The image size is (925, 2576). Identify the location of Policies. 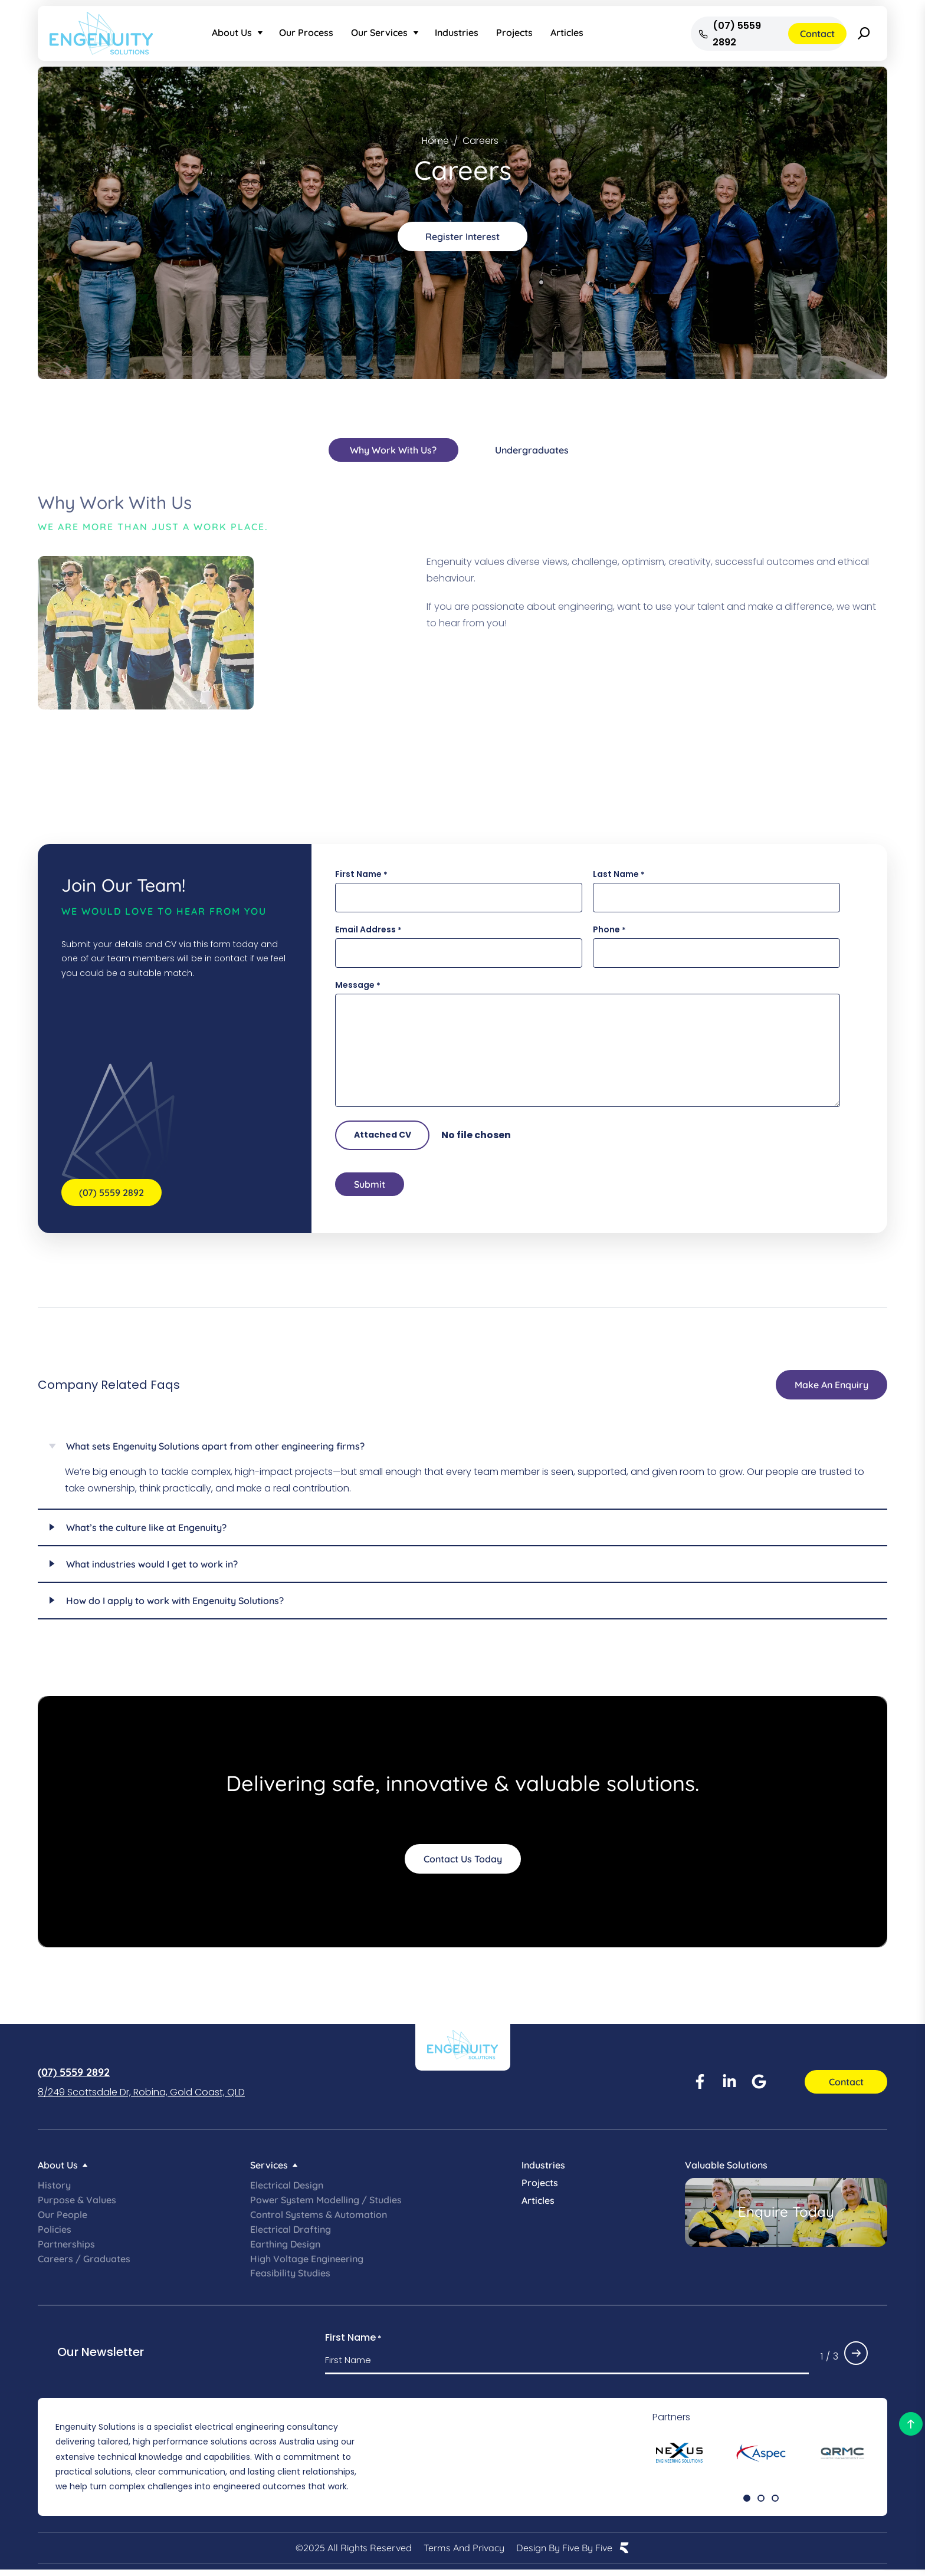
(54, 2234).